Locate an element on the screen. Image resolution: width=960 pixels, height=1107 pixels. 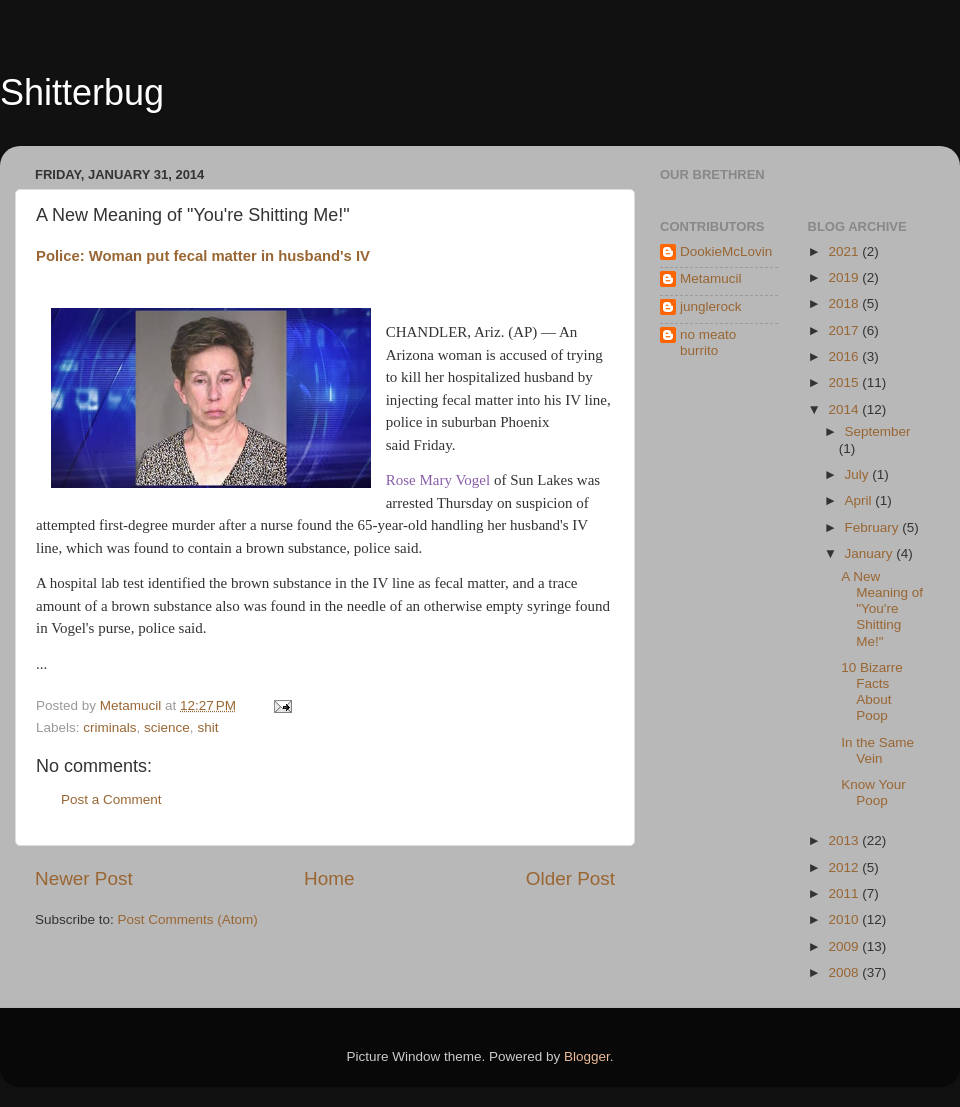
February is located at coordinates (874, 527).